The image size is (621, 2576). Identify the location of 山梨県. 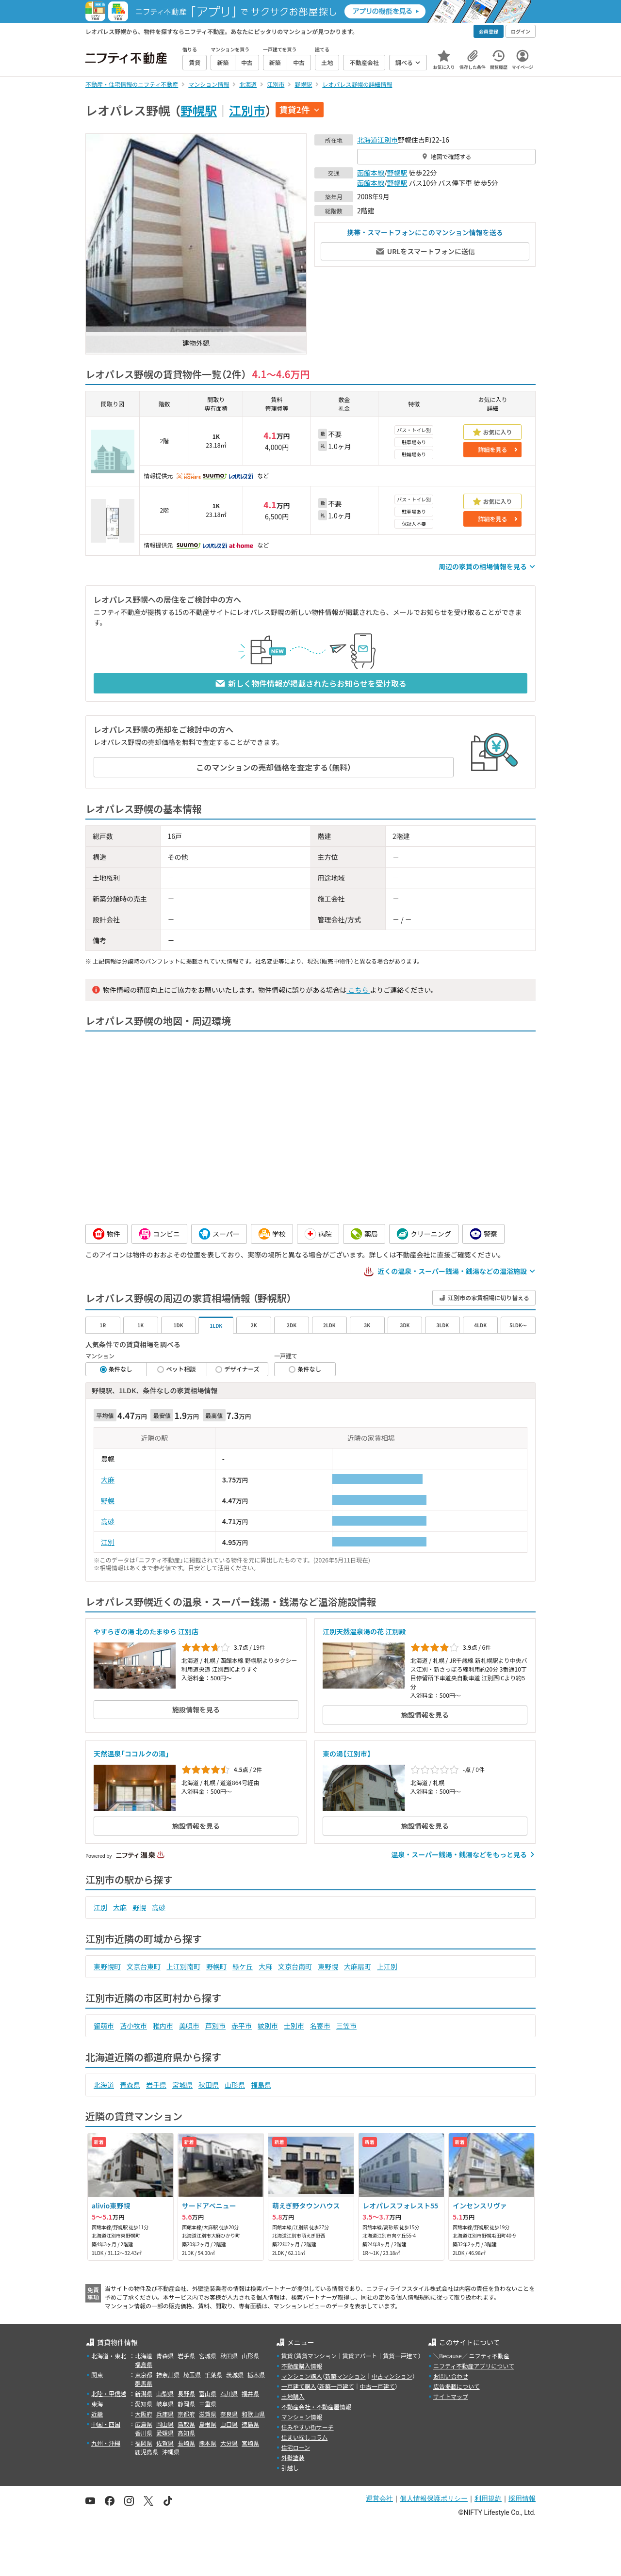
(165, 2393).